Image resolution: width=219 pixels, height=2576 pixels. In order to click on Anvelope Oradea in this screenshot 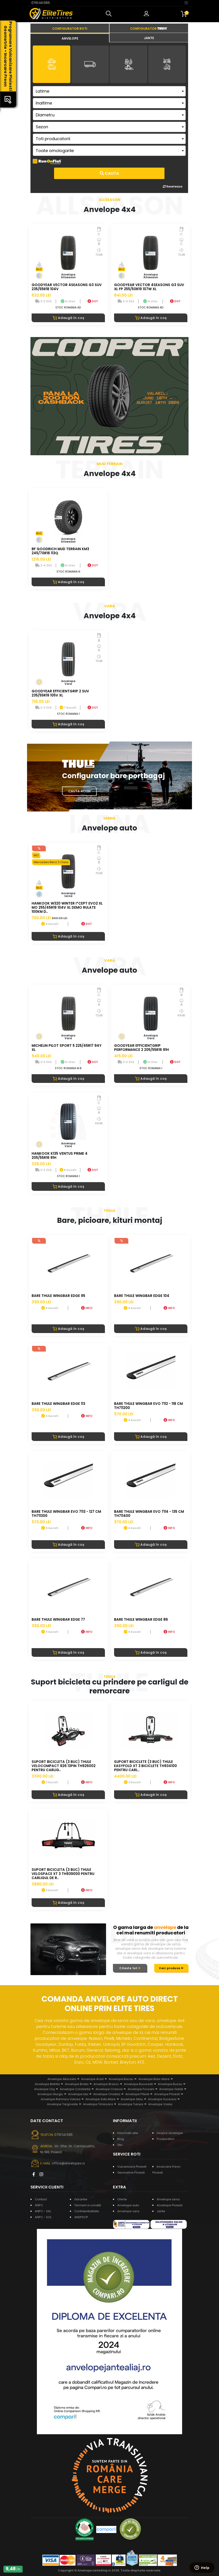, I will do `click(106, 2094)`.